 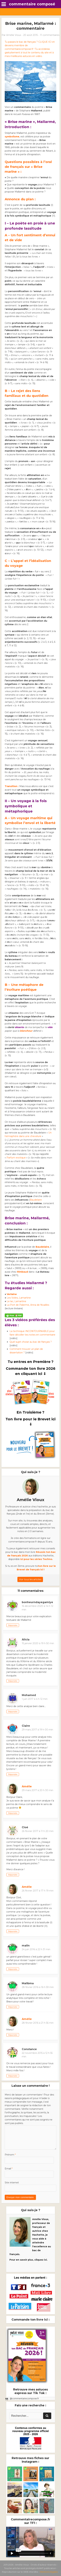 What do you see at coordinates (24, 2398) in the screenshot?
I see `@commentairecompose.fr` at bounding box center [24, 2398].